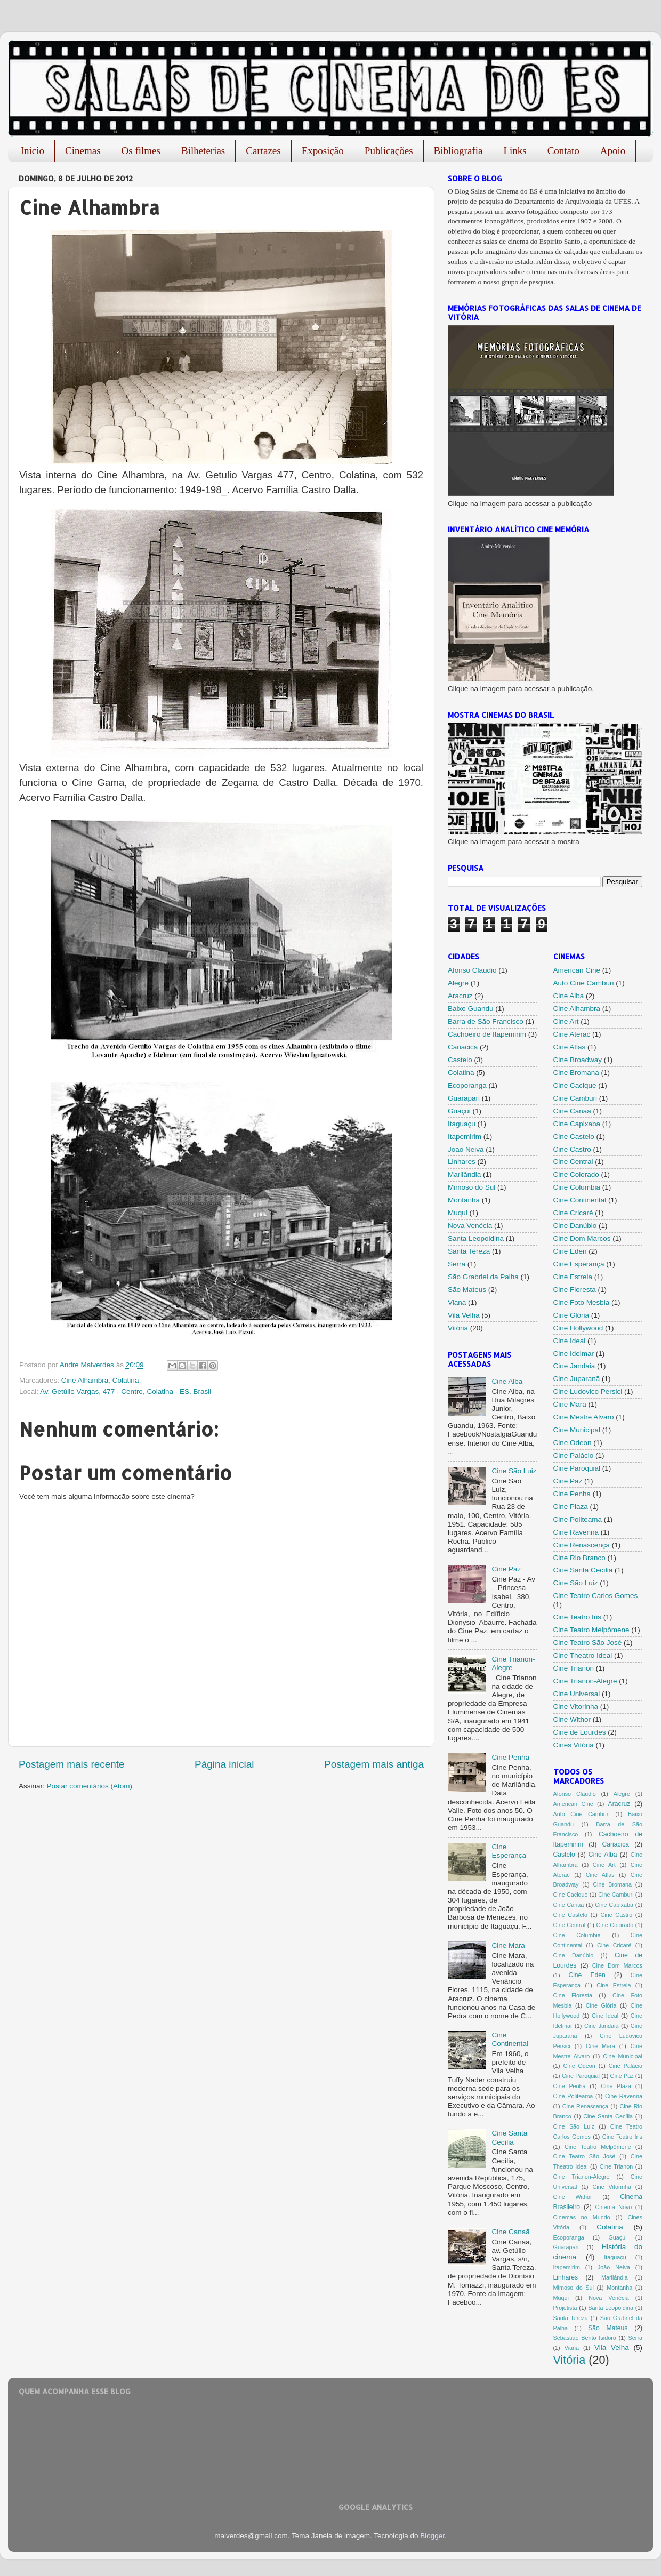 This screenshot has height=2576, width=661. What do you see at coordinates (141, 150) in the screenshot?
I see `Os filmes` at bounding box center [141, 150].